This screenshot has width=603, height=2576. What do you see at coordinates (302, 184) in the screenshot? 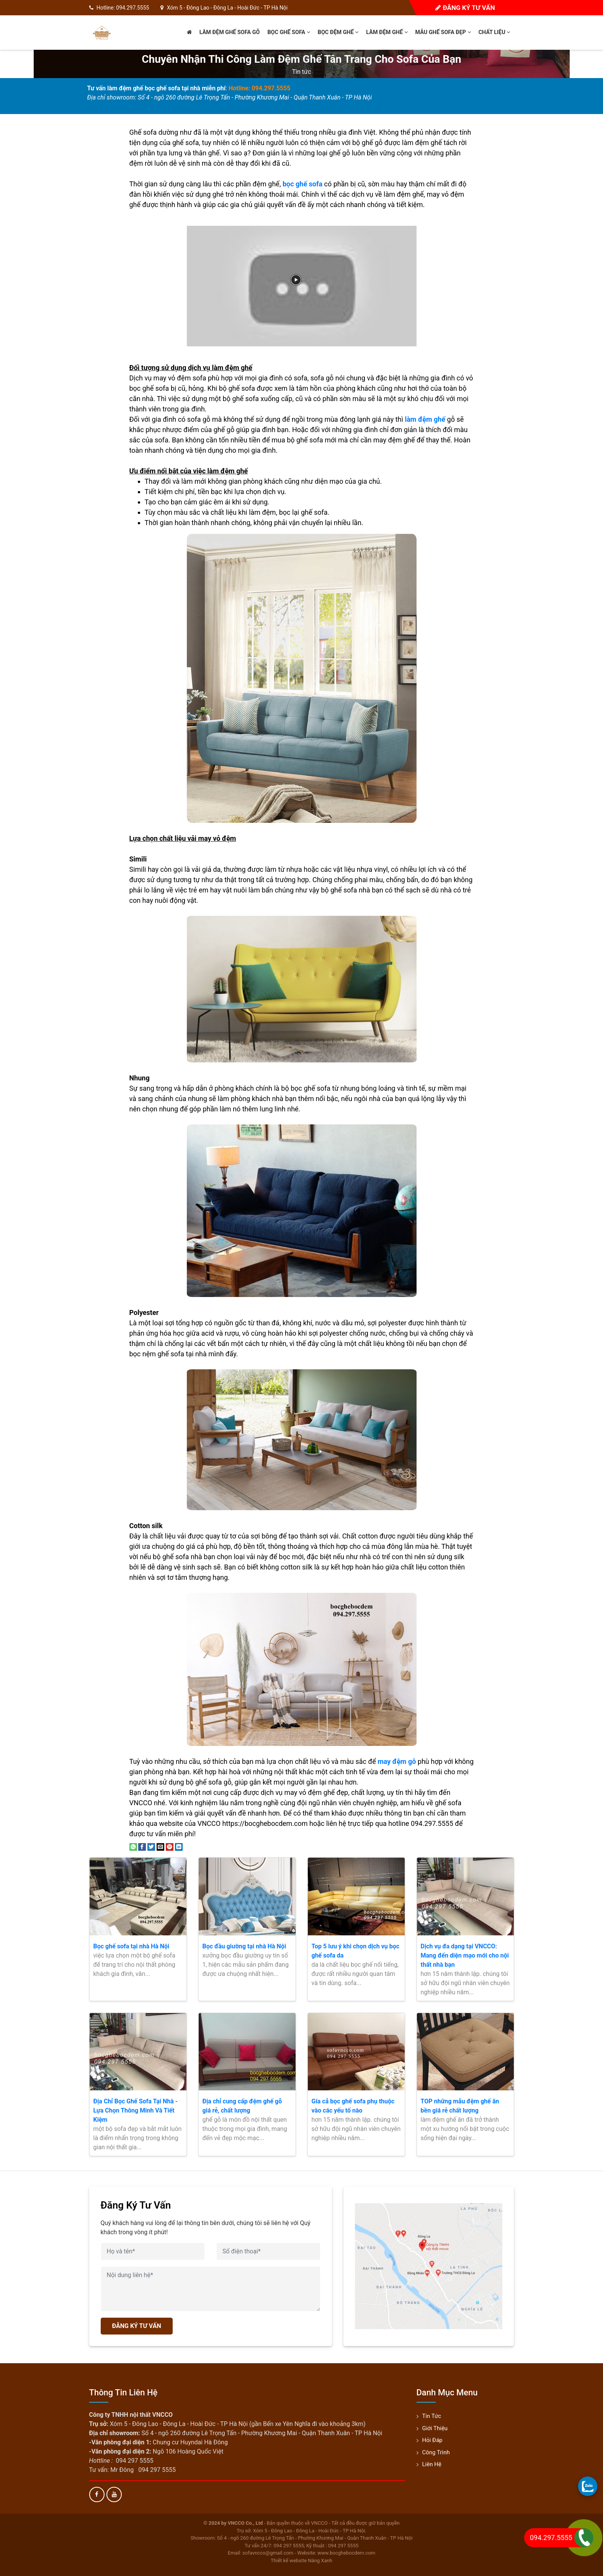
I see `bọc ghế sofa` at bounding box center [302, 184].